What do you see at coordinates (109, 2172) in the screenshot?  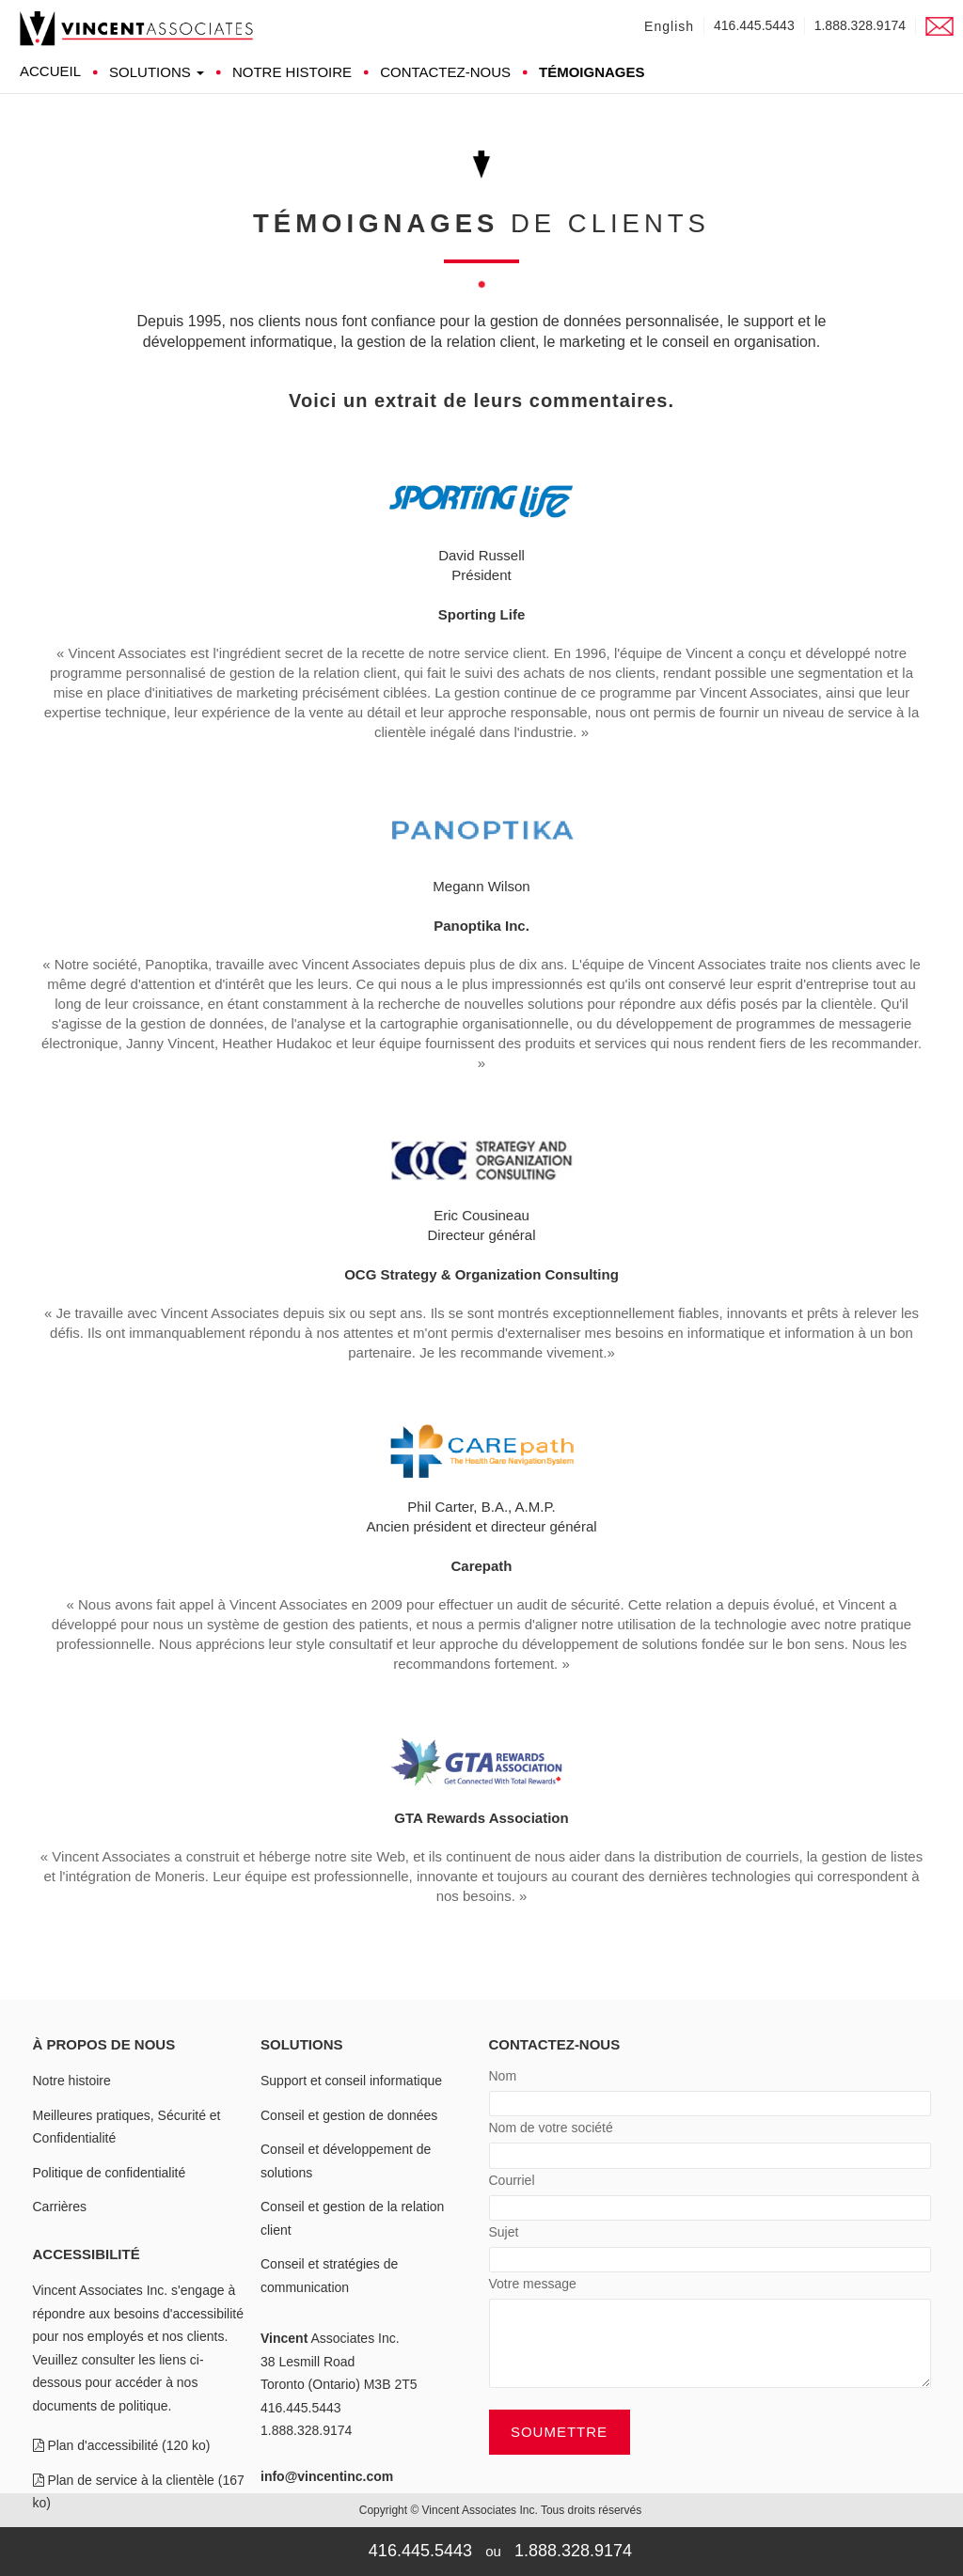 I see `Politique de confidentialité` at bounding box center [109, 2172].